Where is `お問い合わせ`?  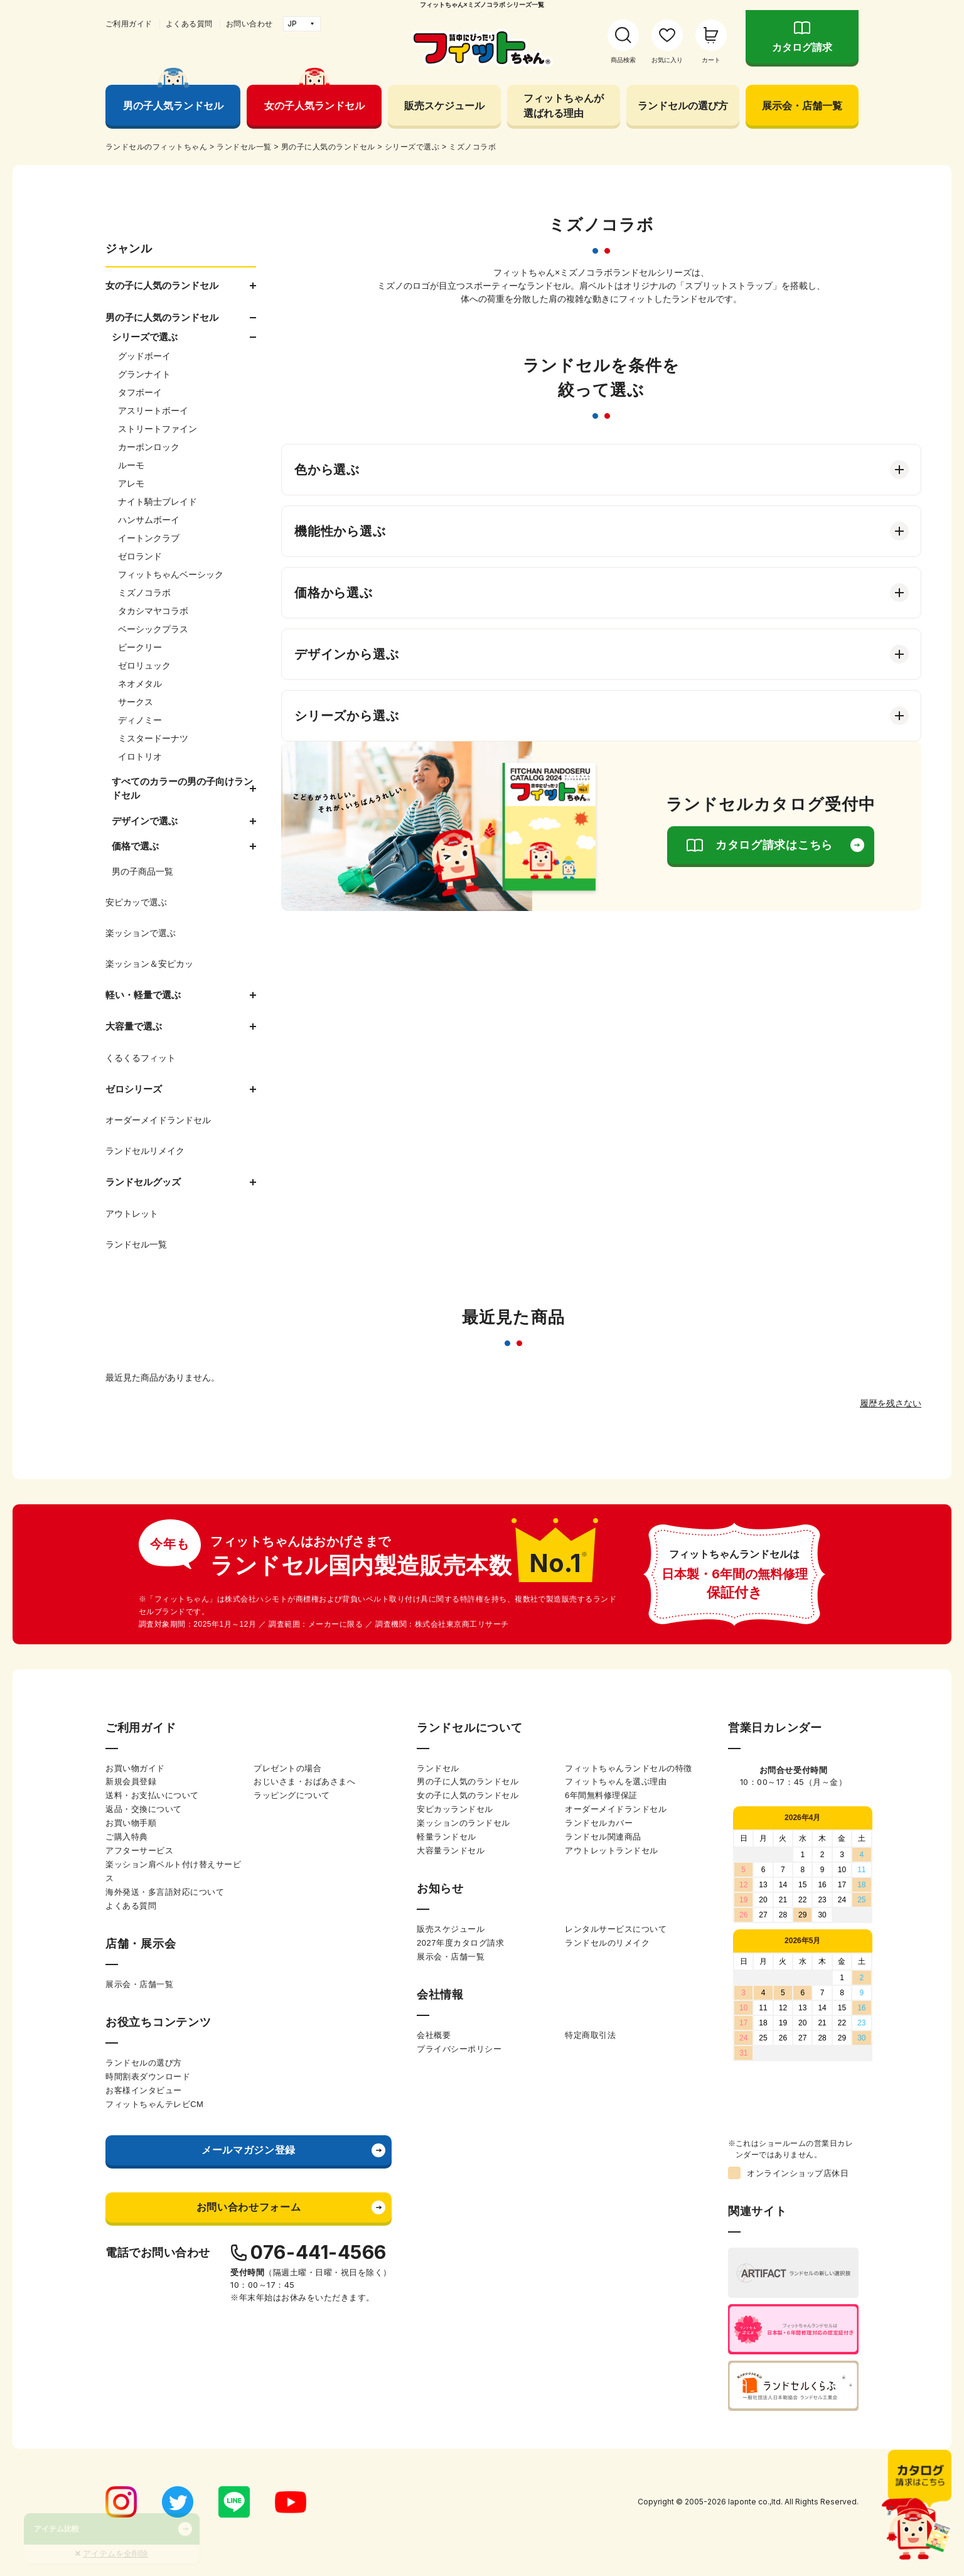 お問い合わせ is located at coordinates (249, 23).